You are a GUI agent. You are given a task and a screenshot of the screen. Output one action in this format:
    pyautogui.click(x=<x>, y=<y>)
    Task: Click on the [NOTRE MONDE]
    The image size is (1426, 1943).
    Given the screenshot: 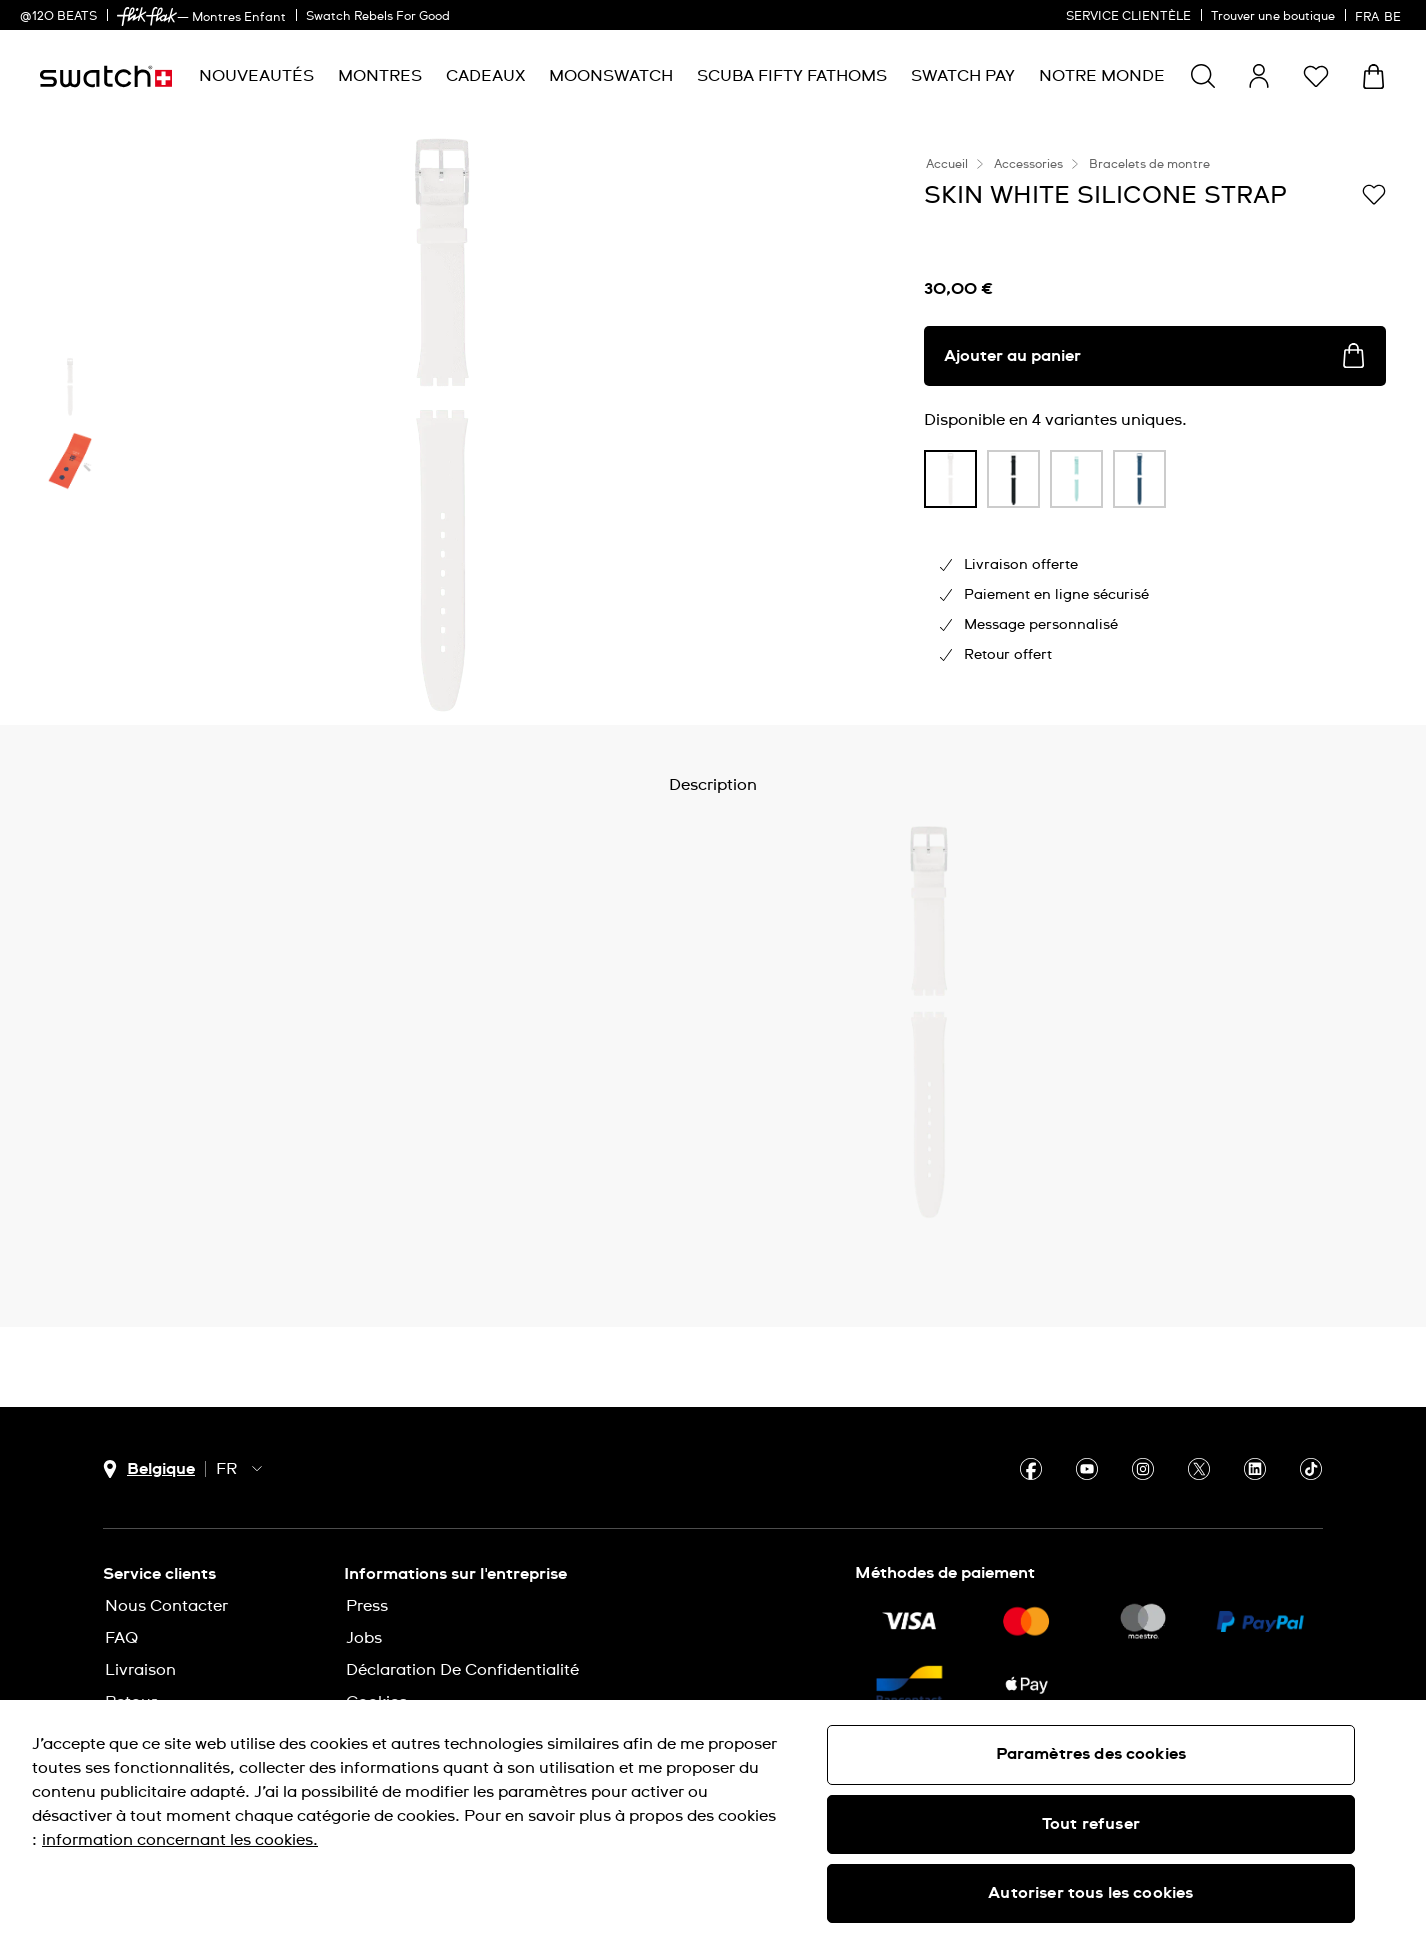 What is the action you would take?
    pyautogui.click(x=1102, y=76)
    